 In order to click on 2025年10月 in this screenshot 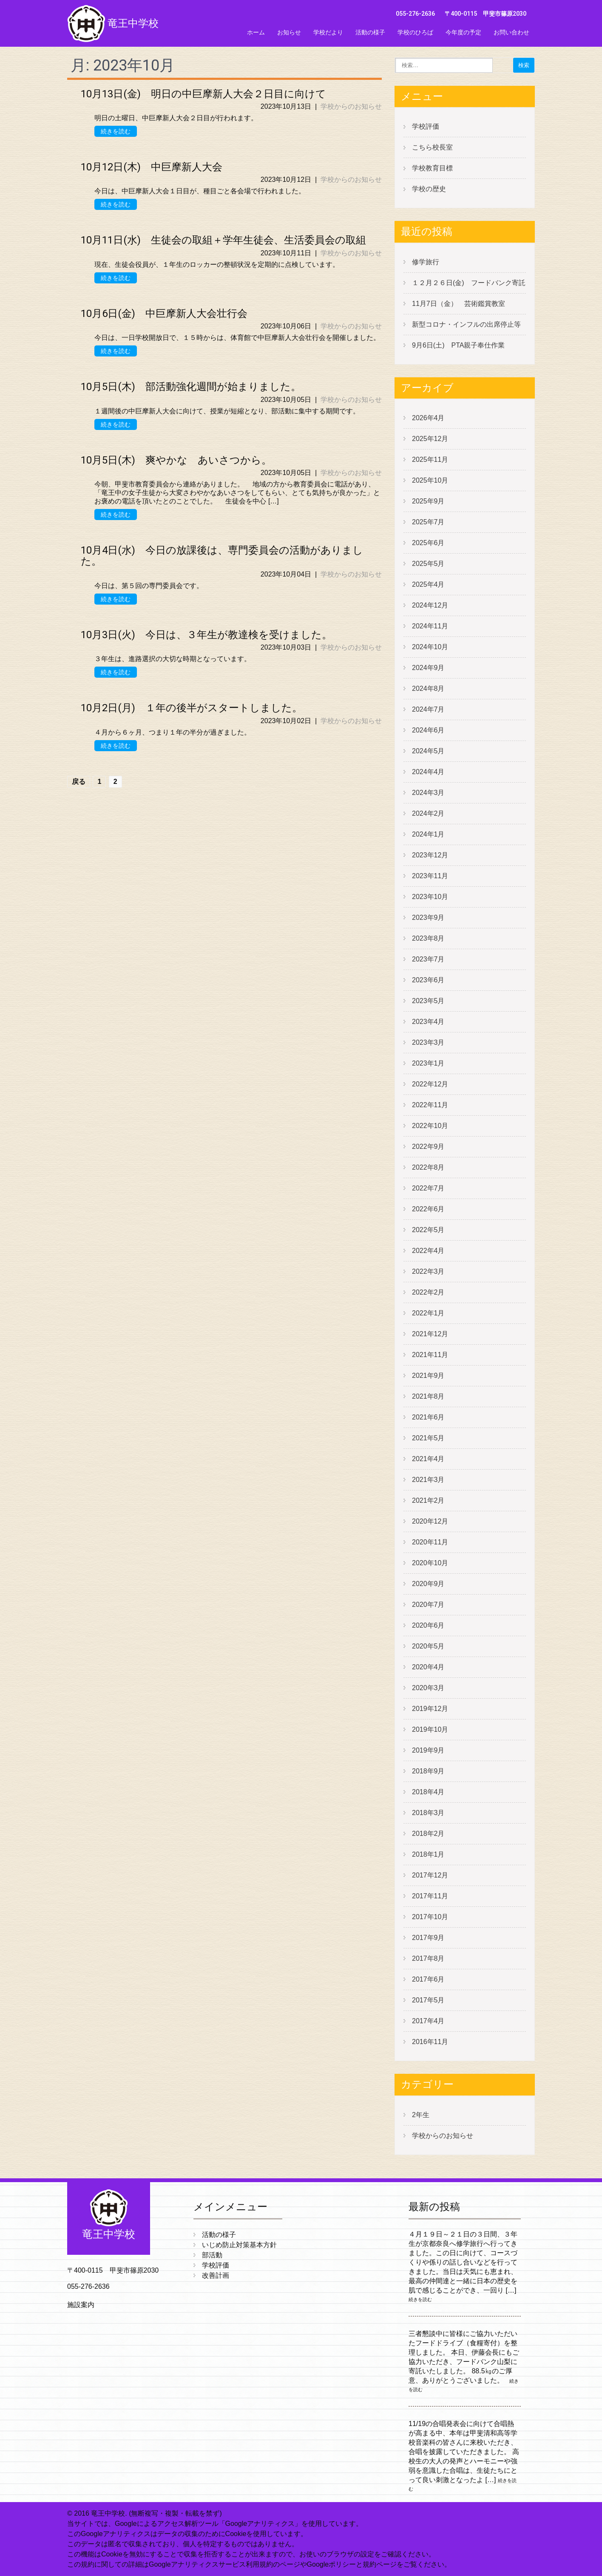, I will do `click(430, 480)`.